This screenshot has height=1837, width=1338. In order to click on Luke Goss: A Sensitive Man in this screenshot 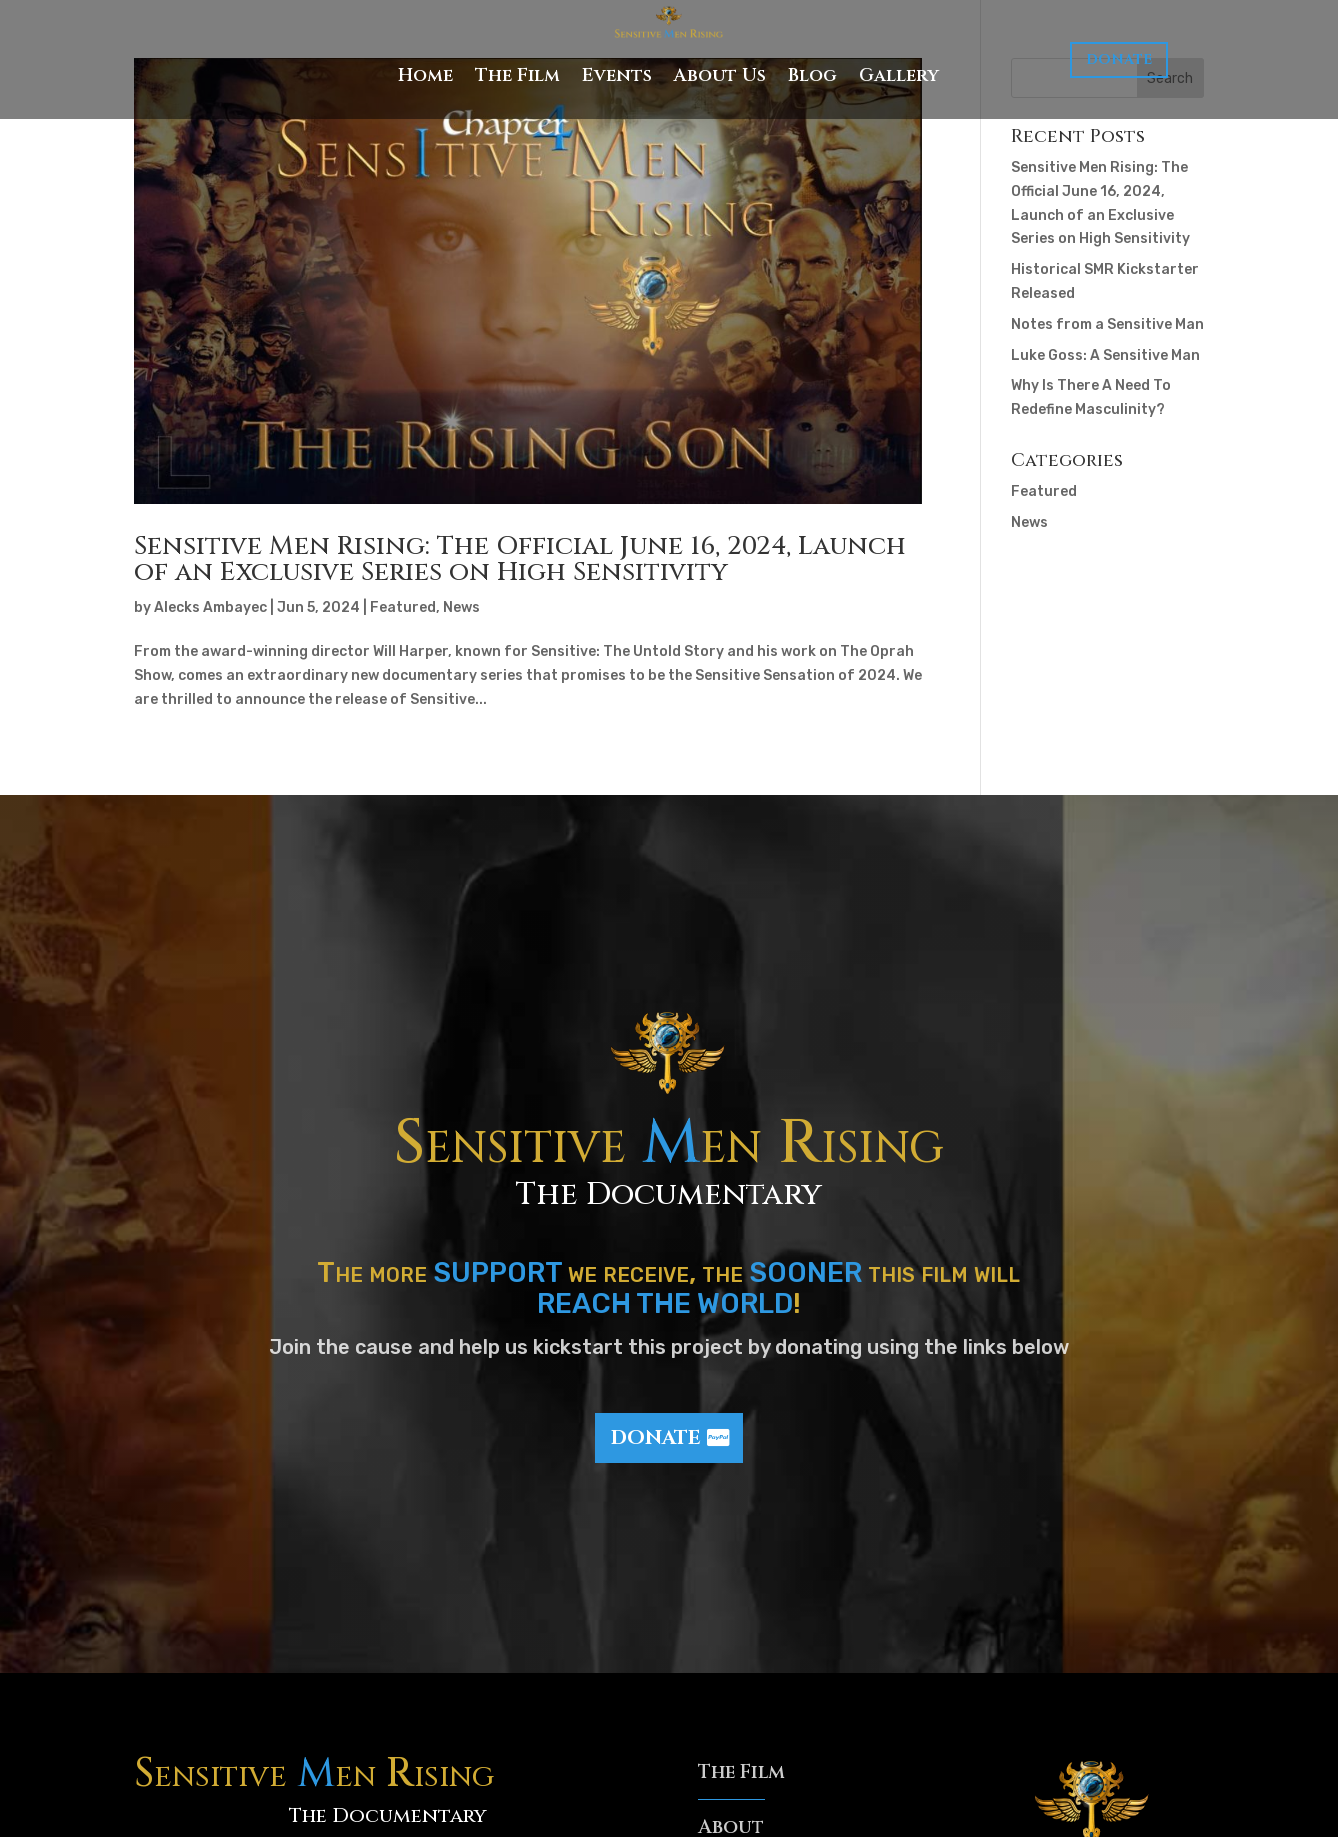, I will do `click(1105, 355)`.